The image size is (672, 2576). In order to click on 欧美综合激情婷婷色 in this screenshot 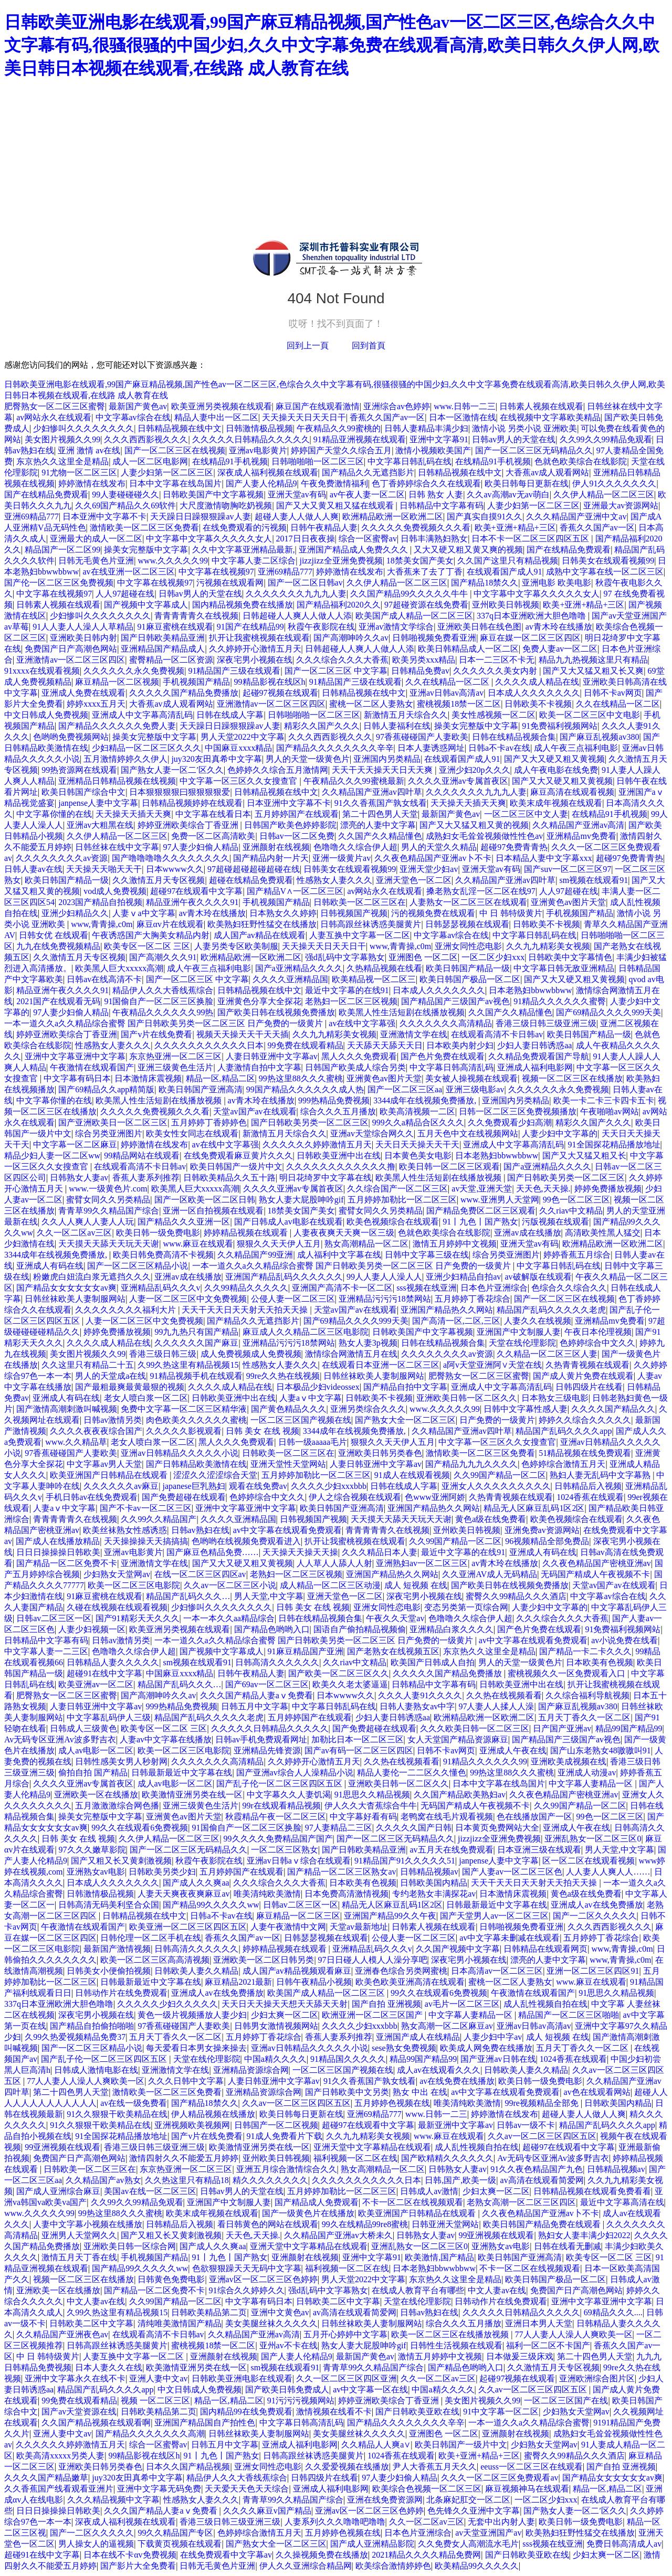, I will do `click(393, 2565)`.